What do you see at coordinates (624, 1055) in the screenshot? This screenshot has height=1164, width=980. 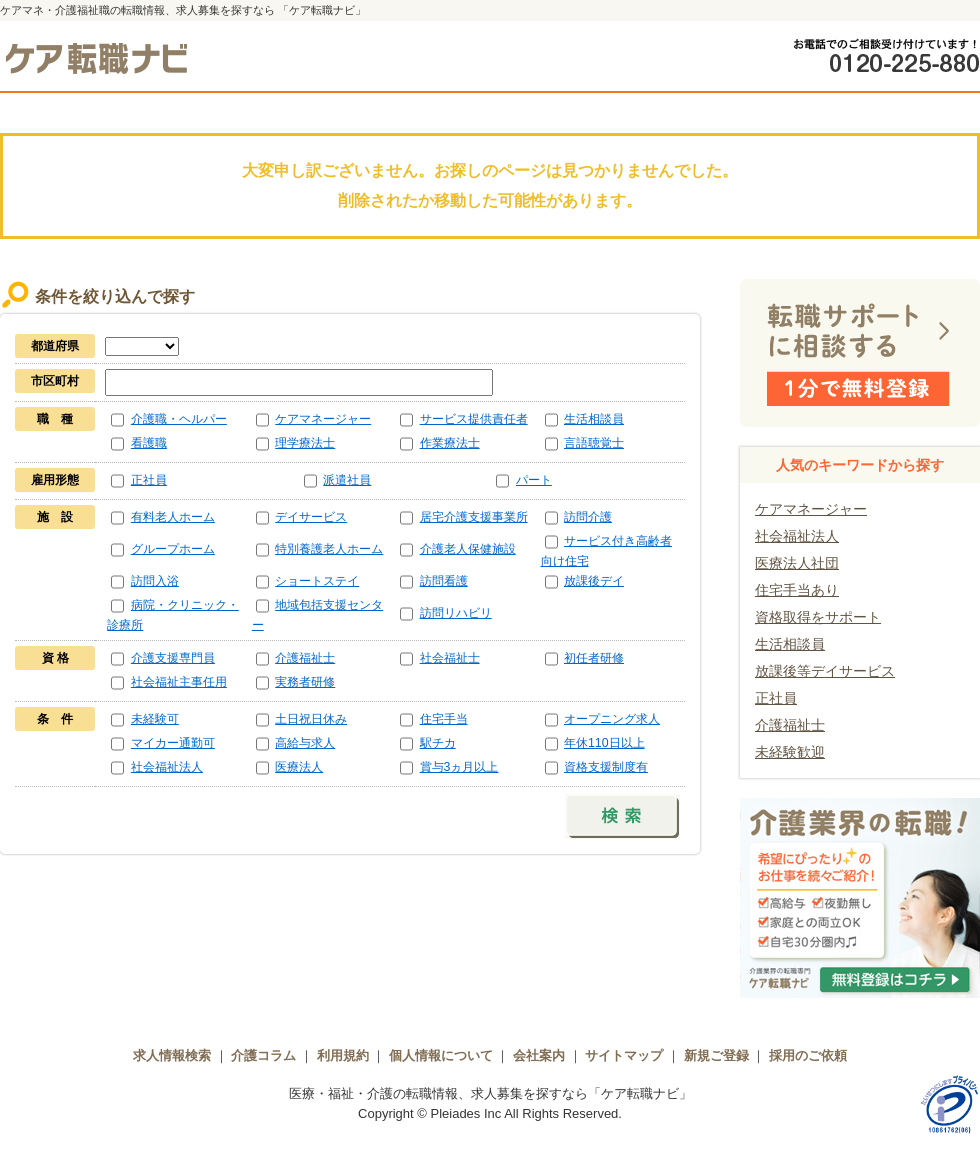 I see `サイトマップ` at bounding box center [624, 1055].